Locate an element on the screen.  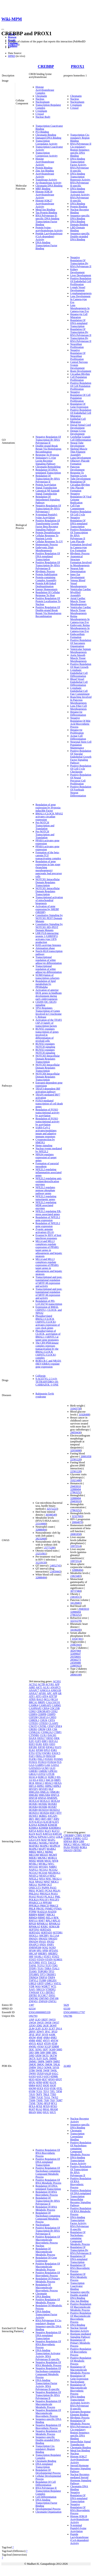
HDAC1 is located at coordinates (39, 1783).